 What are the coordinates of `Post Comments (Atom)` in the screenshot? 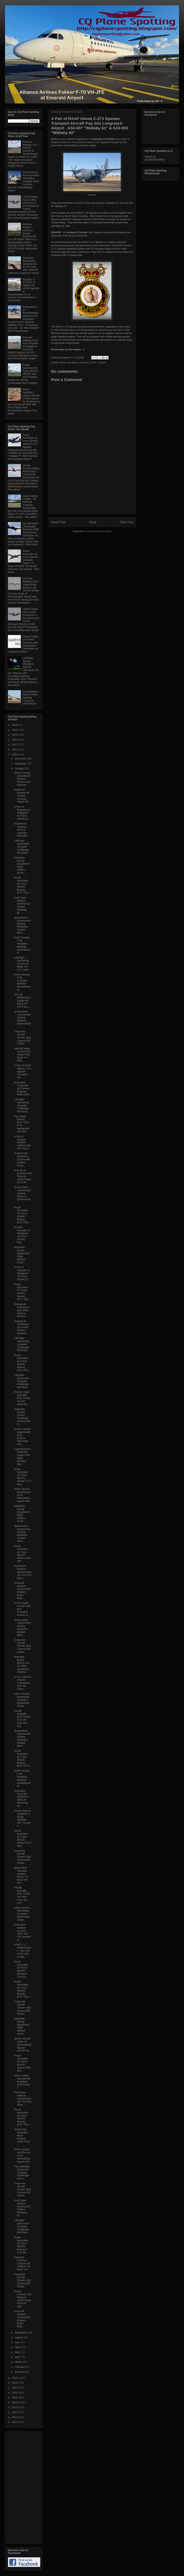 It's located at (99, 531).